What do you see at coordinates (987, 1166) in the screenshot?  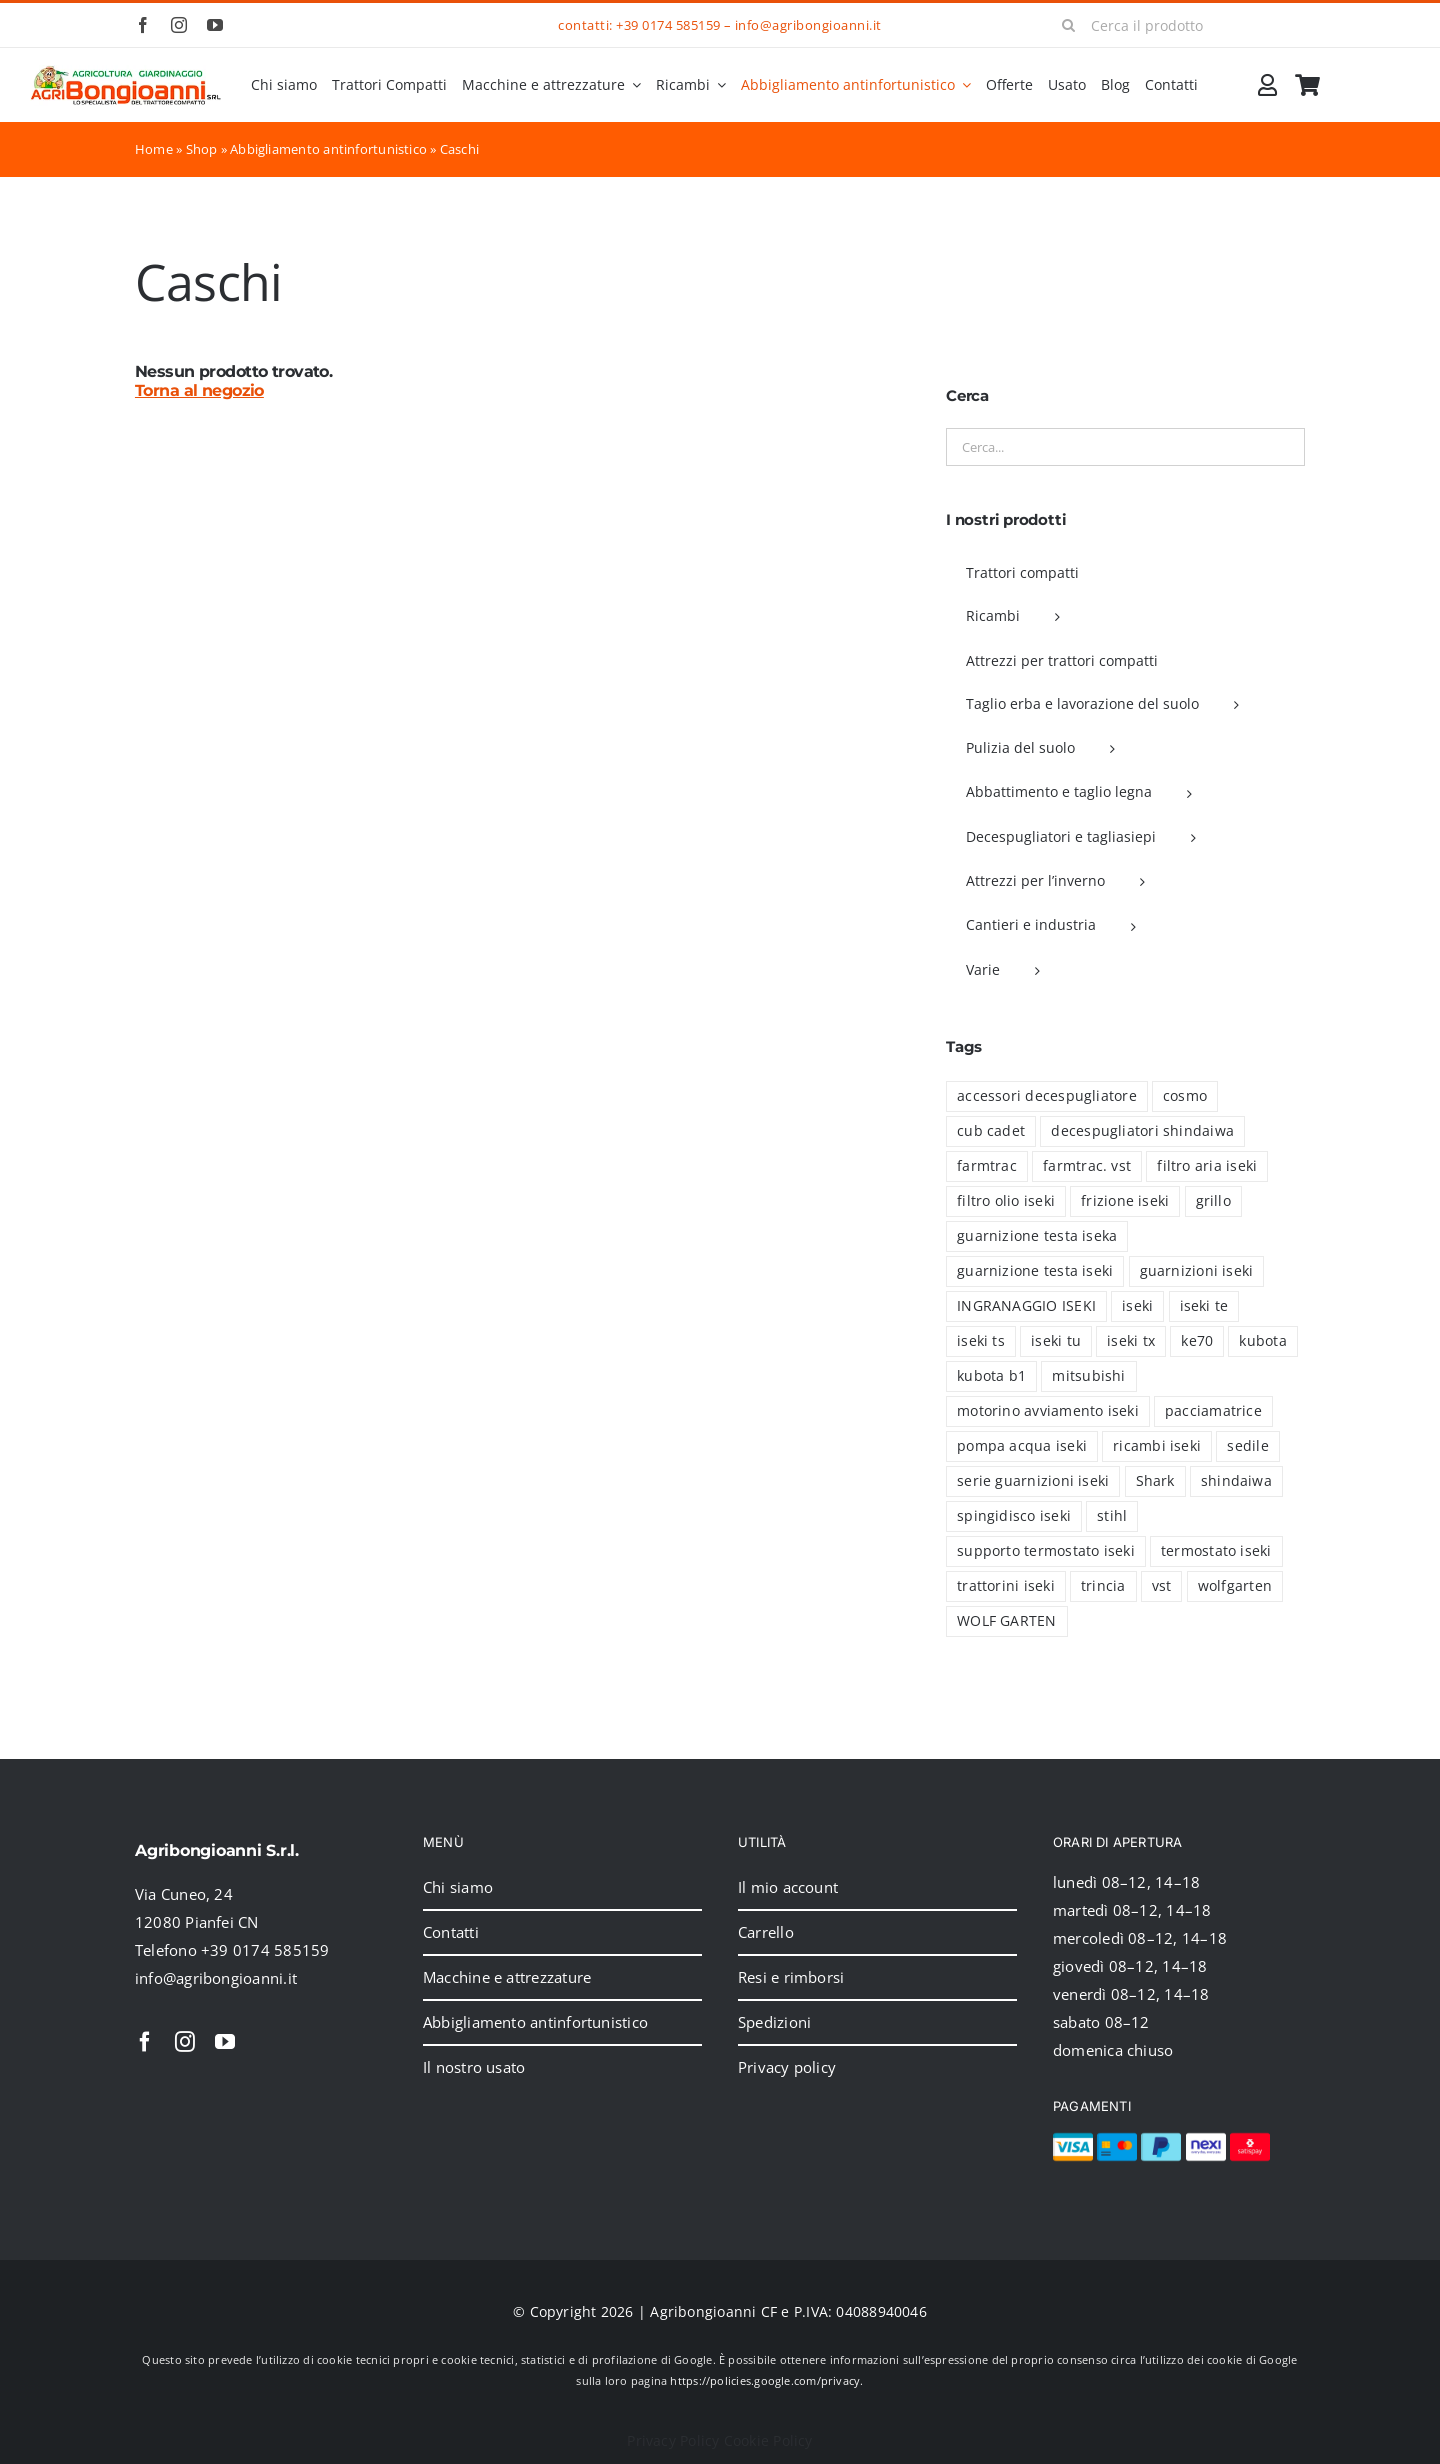 I see `farmtrac [farmtrac (16 prodotti)]` at bounding box center [987, 1166].